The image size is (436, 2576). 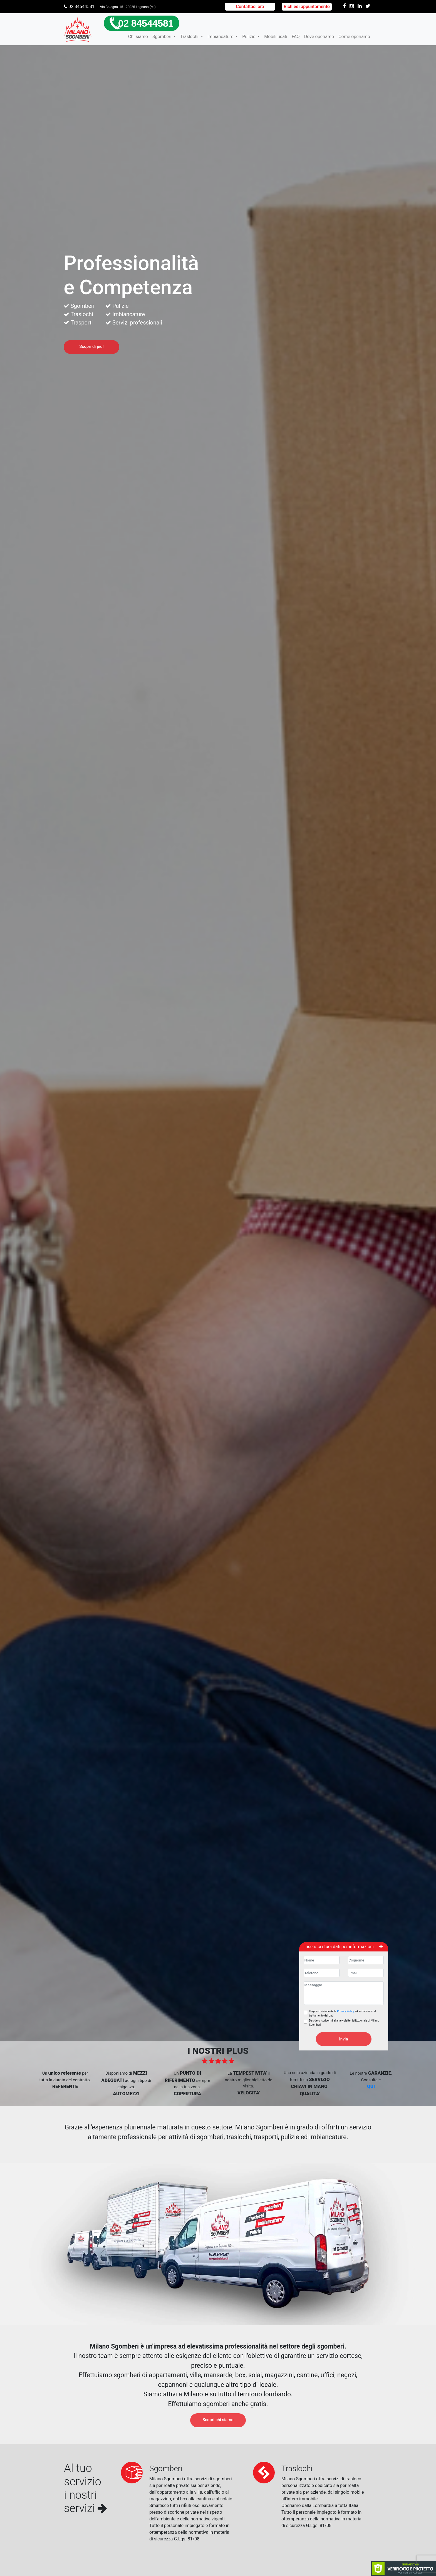 I want to click on QUI, so click(x=371, y=2086).